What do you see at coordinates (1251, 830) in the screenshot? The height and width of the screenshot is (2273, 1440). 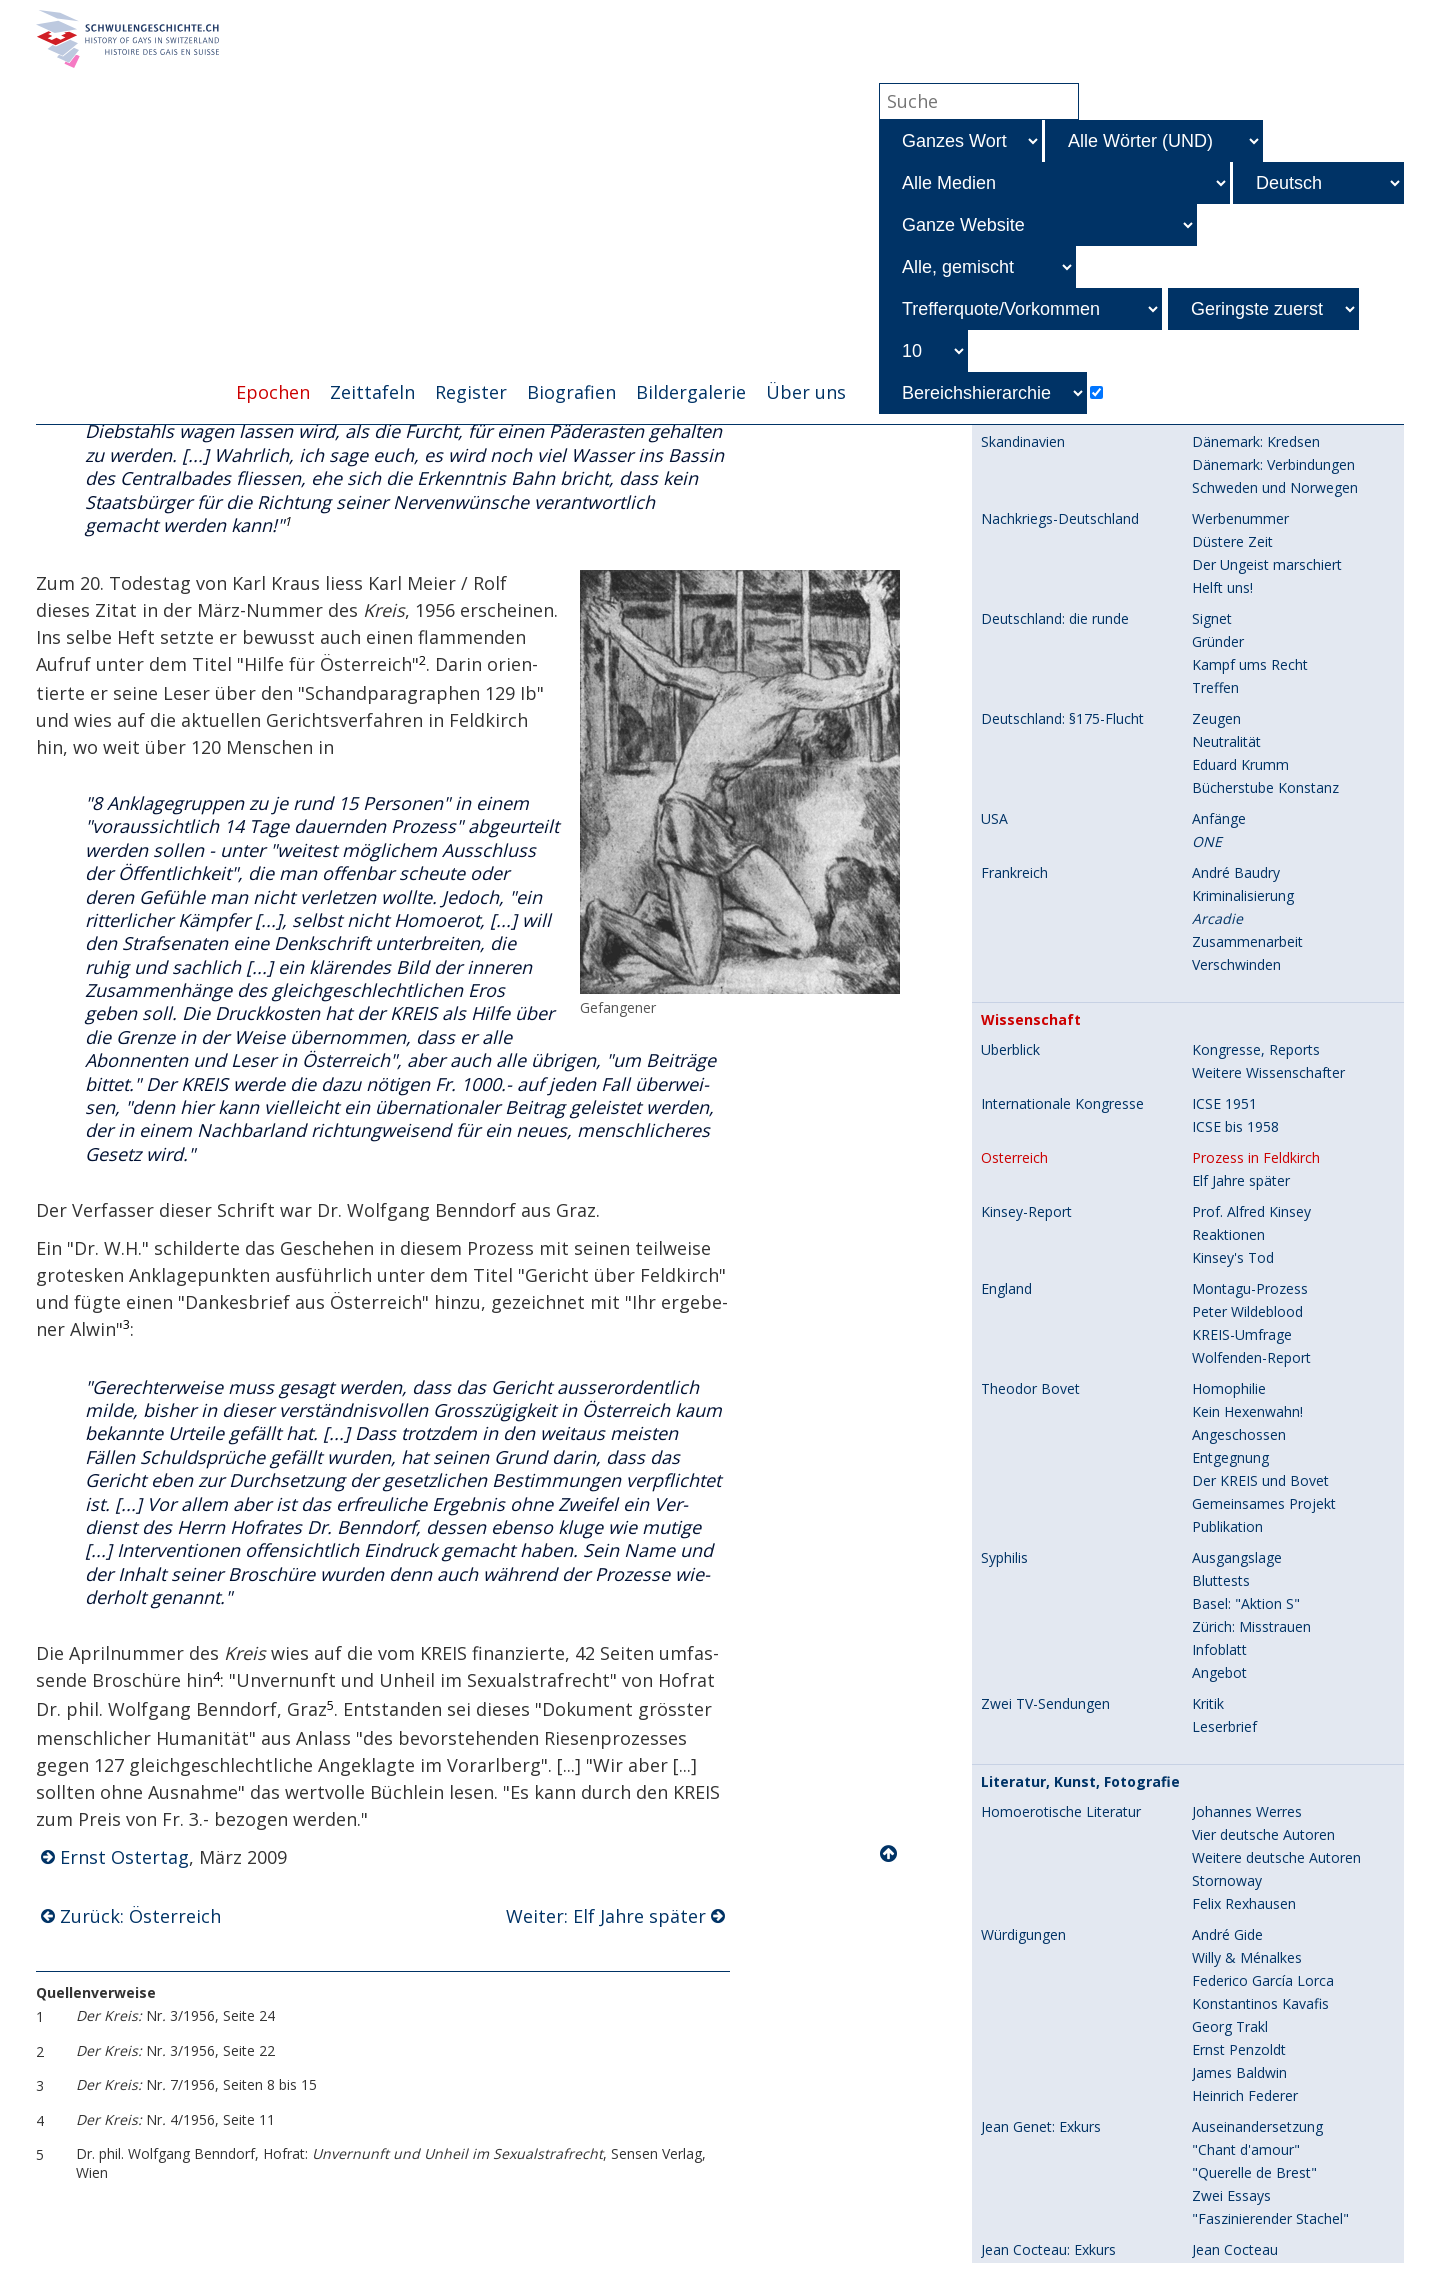 I see `Zürich: Misstrauen` at bounding box center [1251, 830].